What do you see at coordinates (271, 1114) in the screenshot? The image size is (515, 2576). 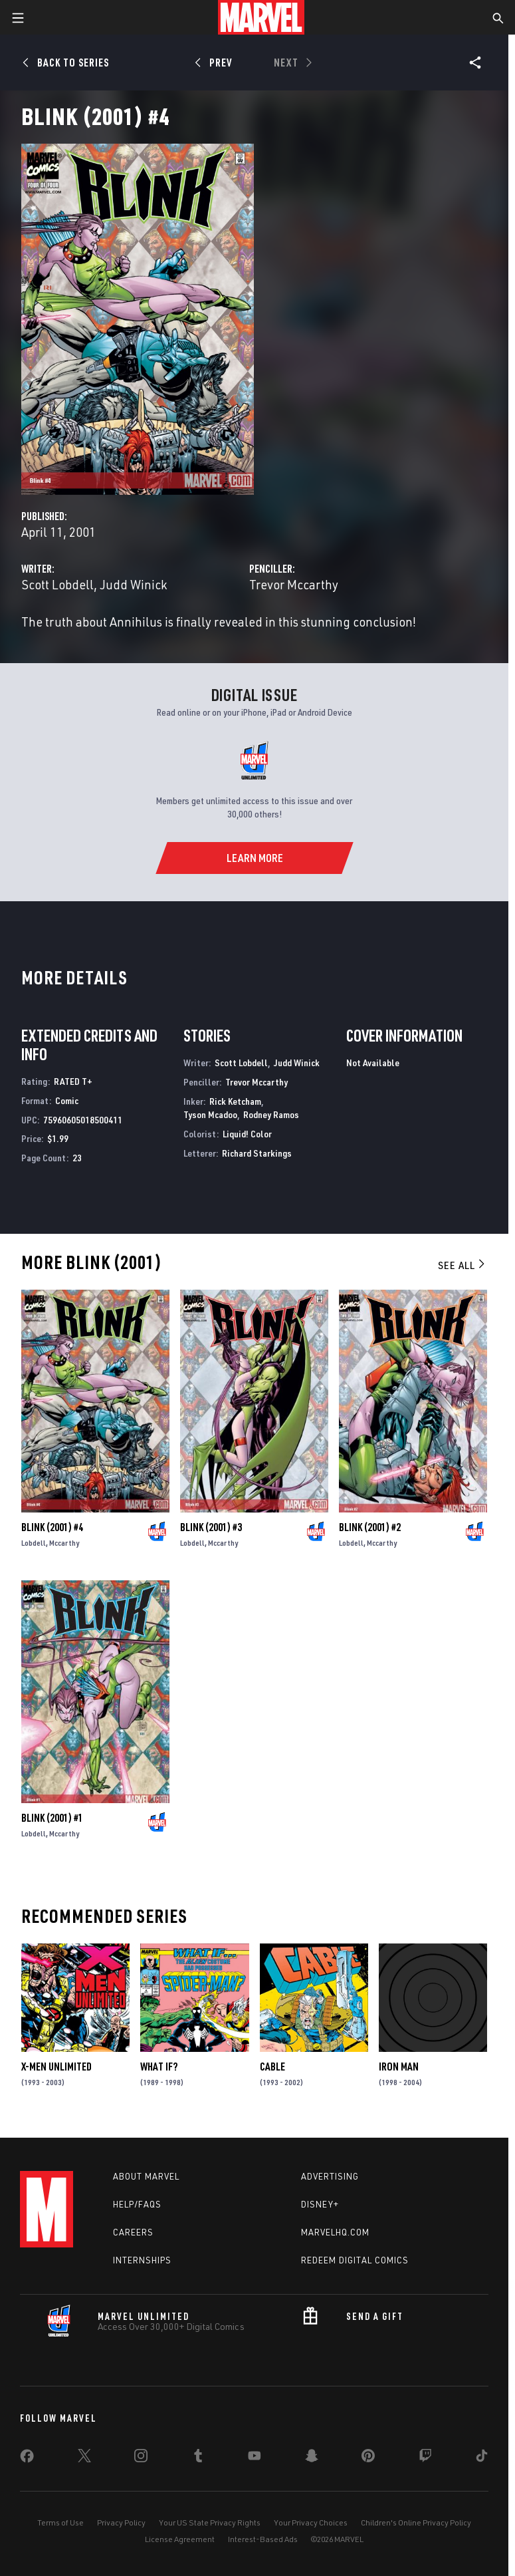 I see `Rodney Ramos` at bounding box center [271, 1114].